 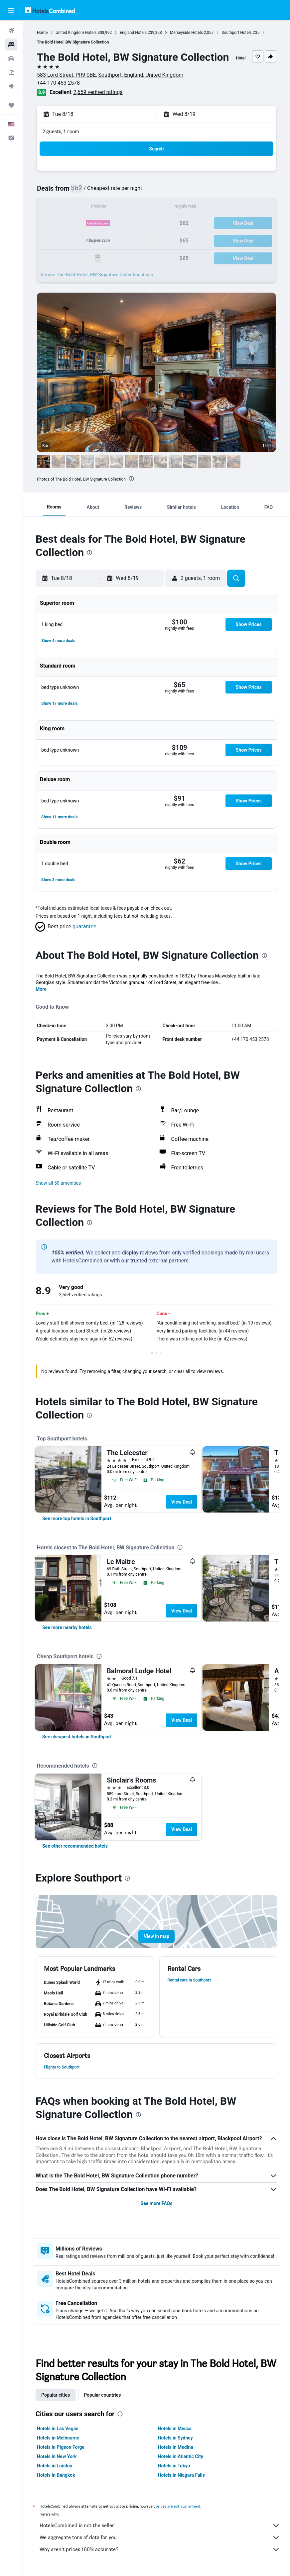 I want to click on Home, so click(x=42, y=32).